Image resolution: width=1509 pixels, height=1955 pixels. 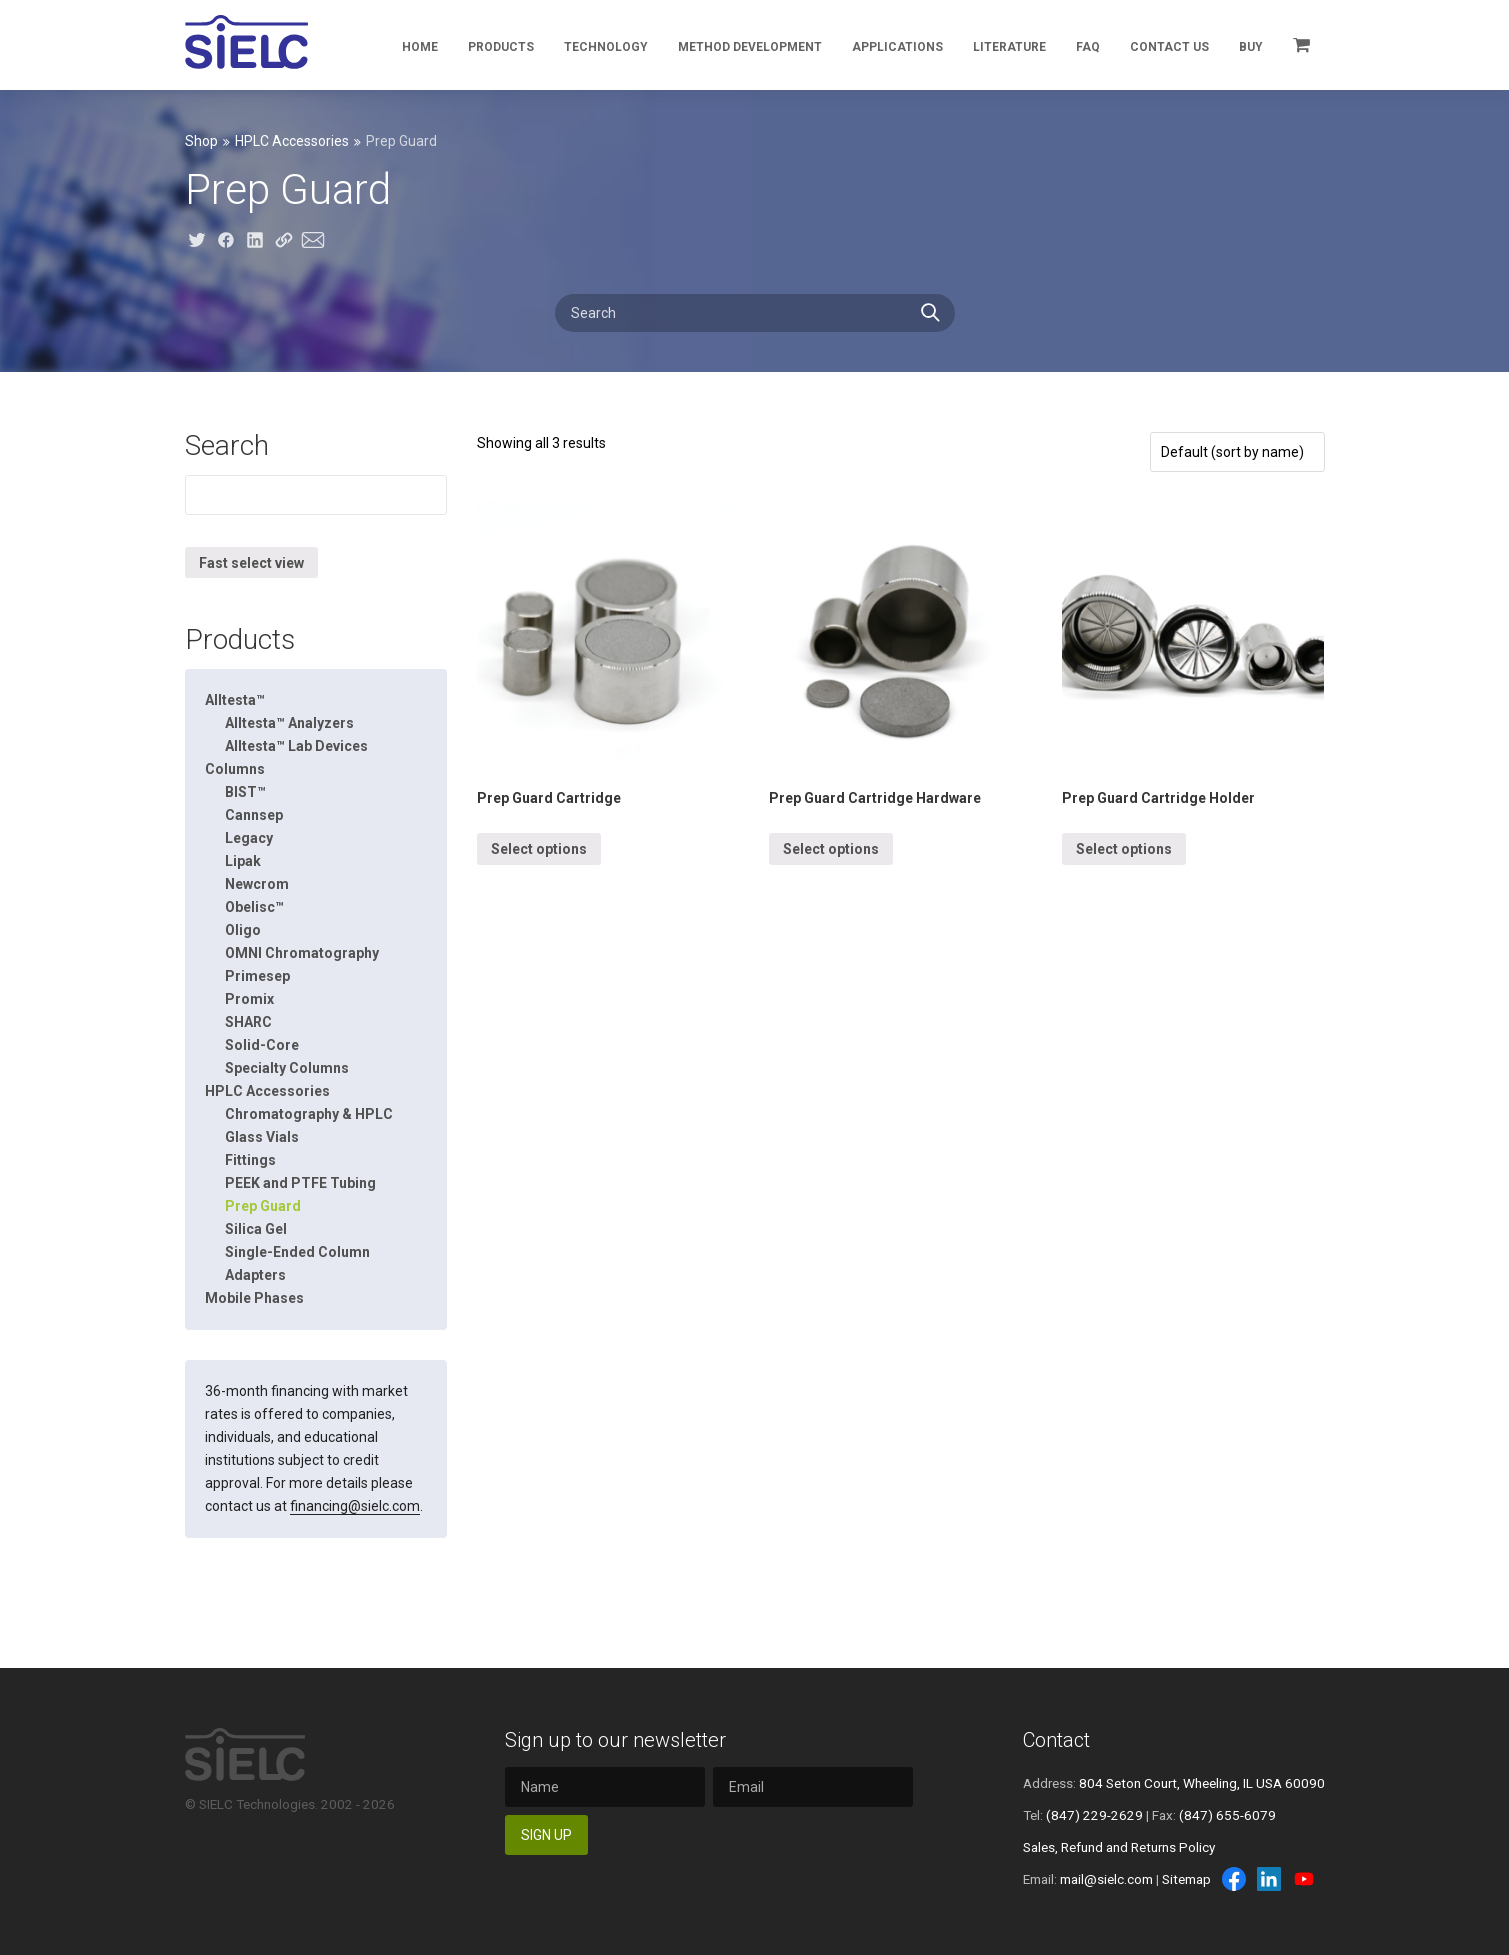 What do you see at coordinates (897, 47) in the screenshot?
I see `Applications` at bounding box center [897, 47].